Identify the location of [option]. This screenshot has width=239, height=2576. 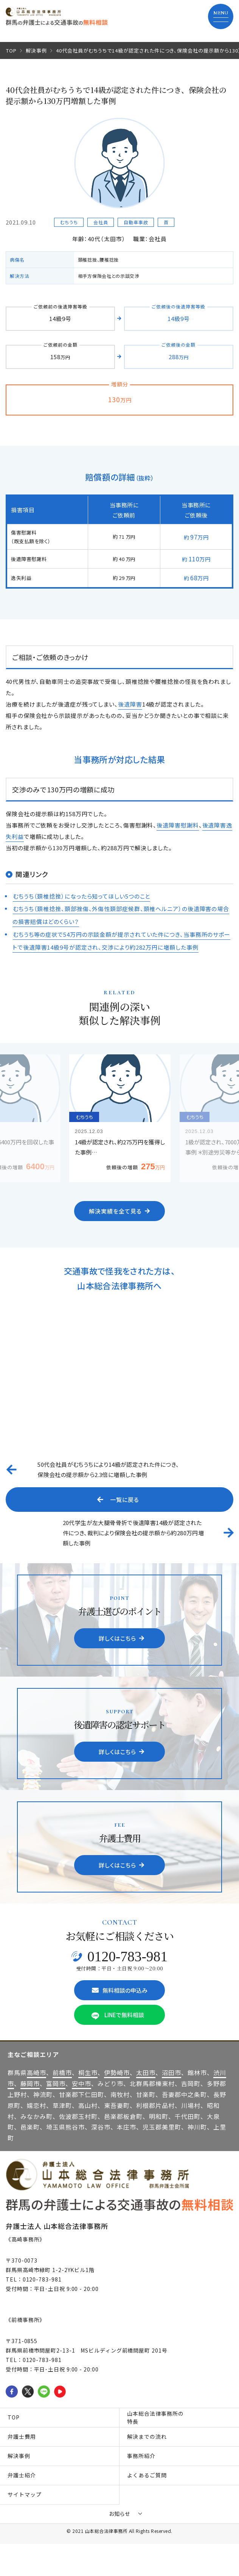
(120, 1118).